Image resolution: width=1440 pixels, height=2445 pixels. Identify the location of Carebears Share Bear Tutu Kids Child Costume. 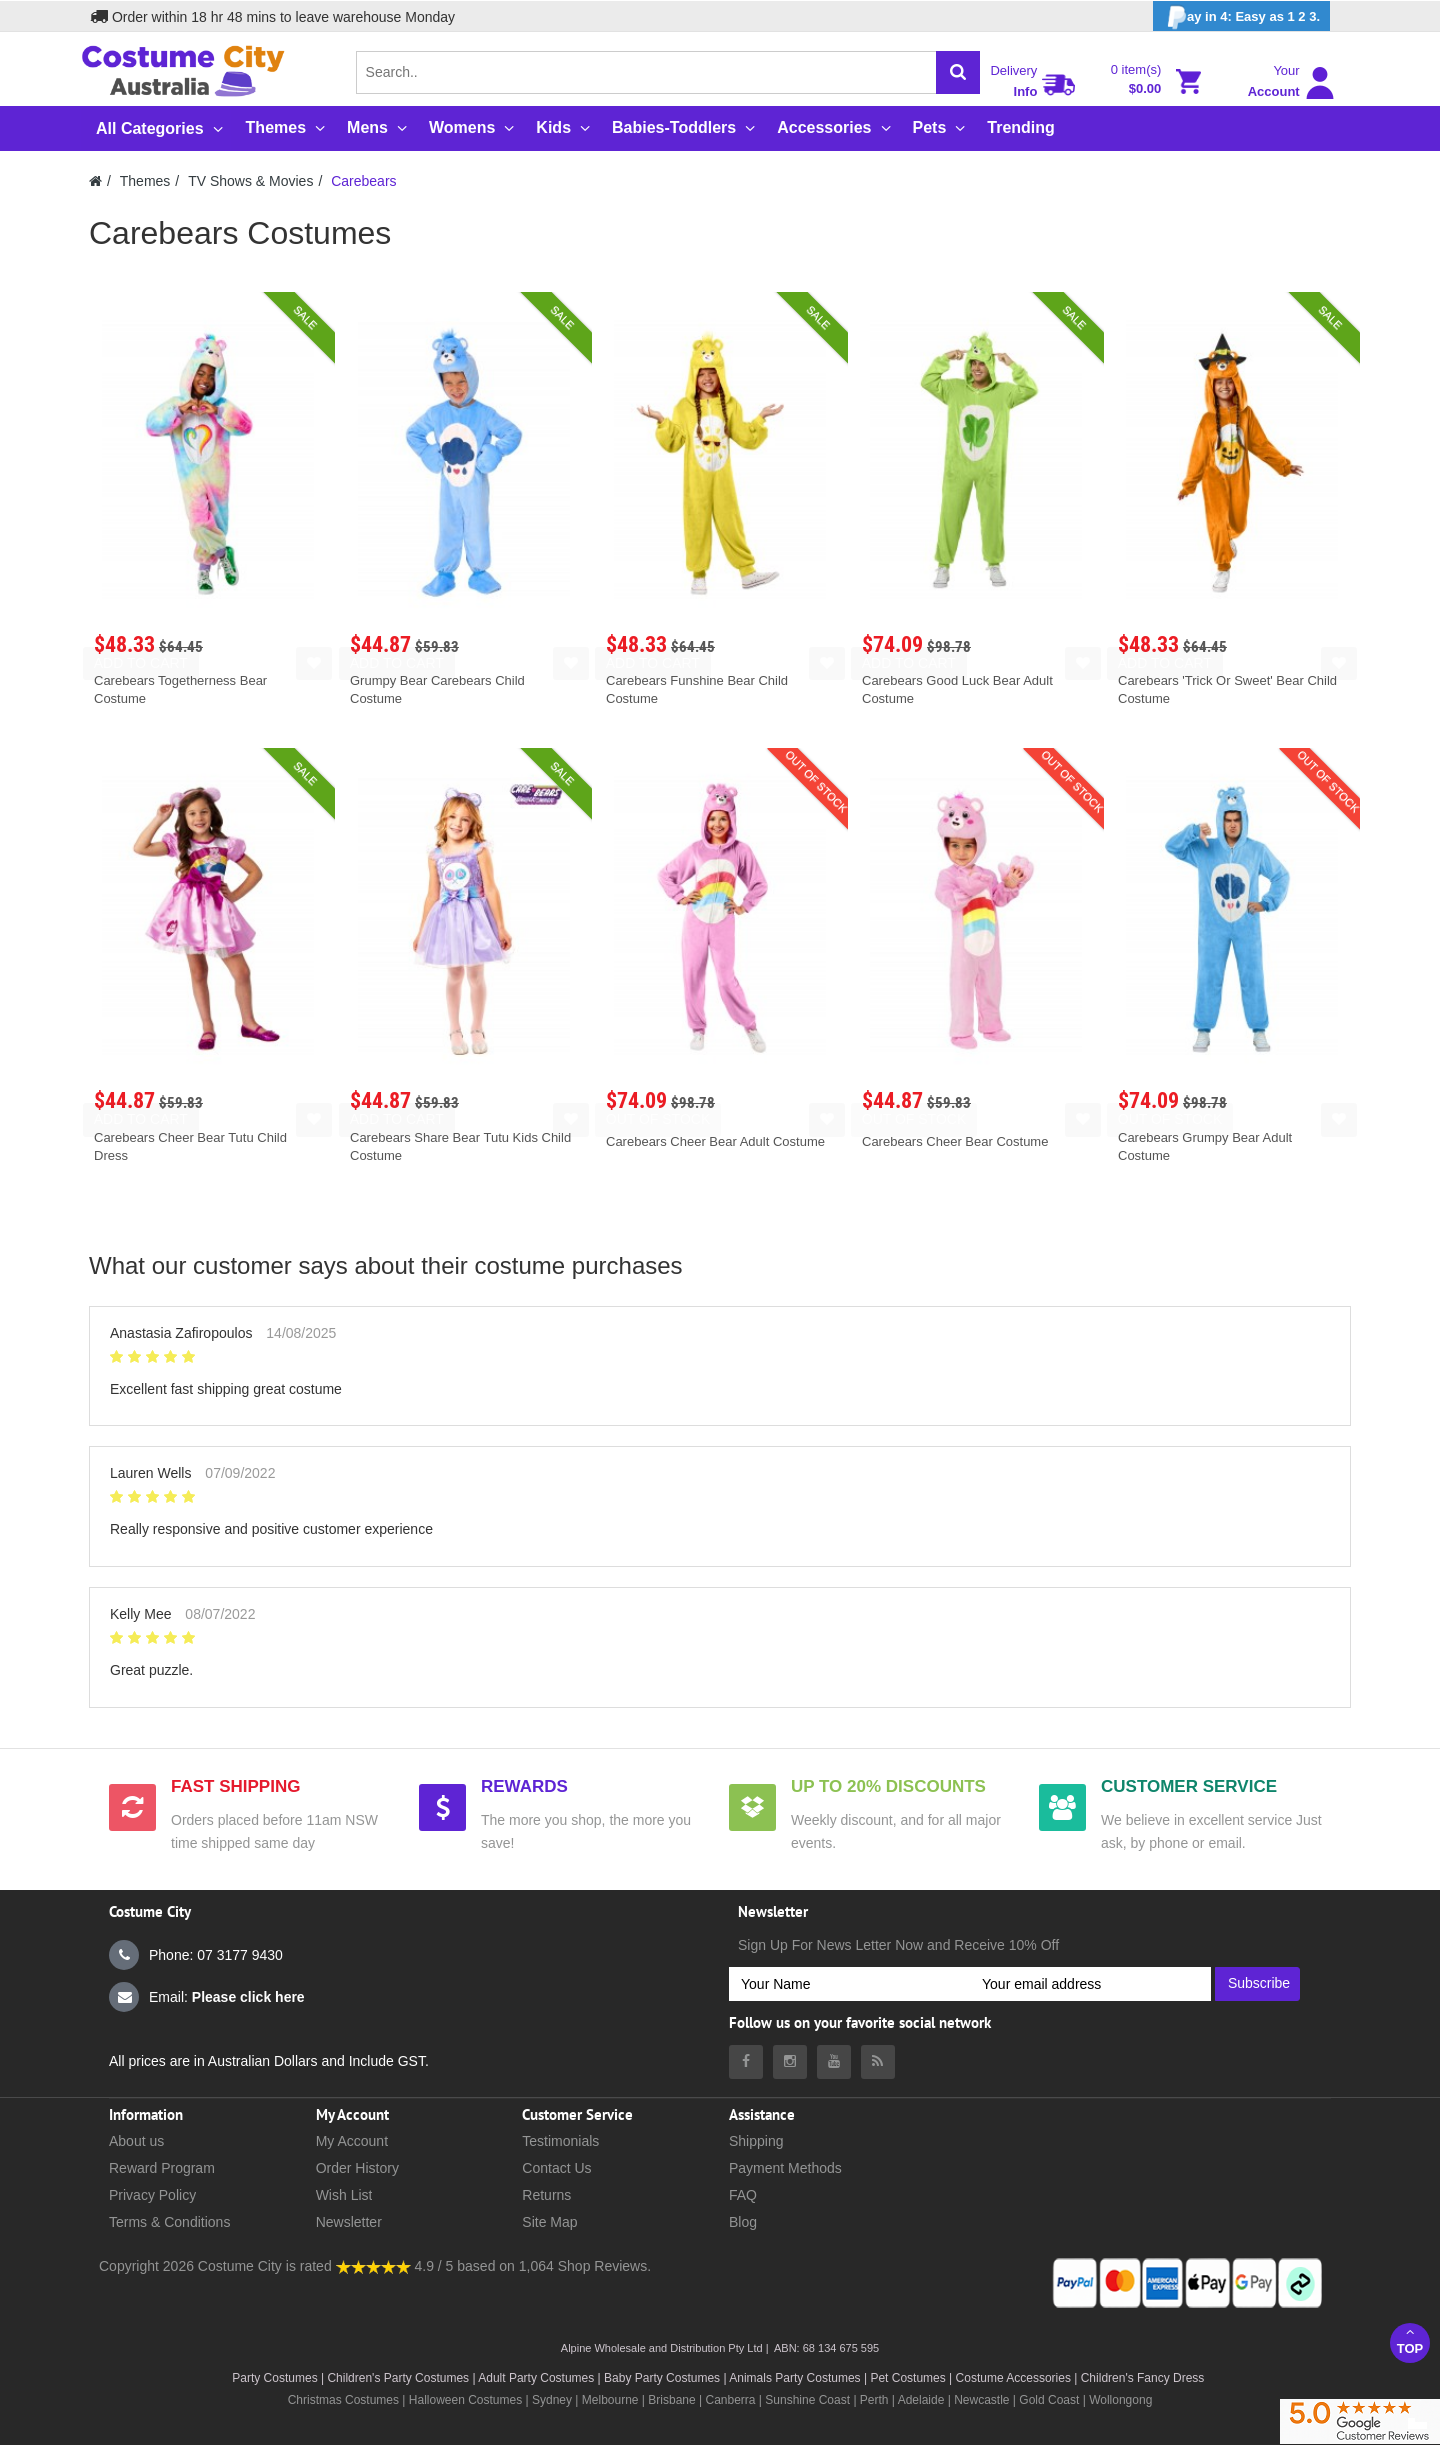
(460, 1146).